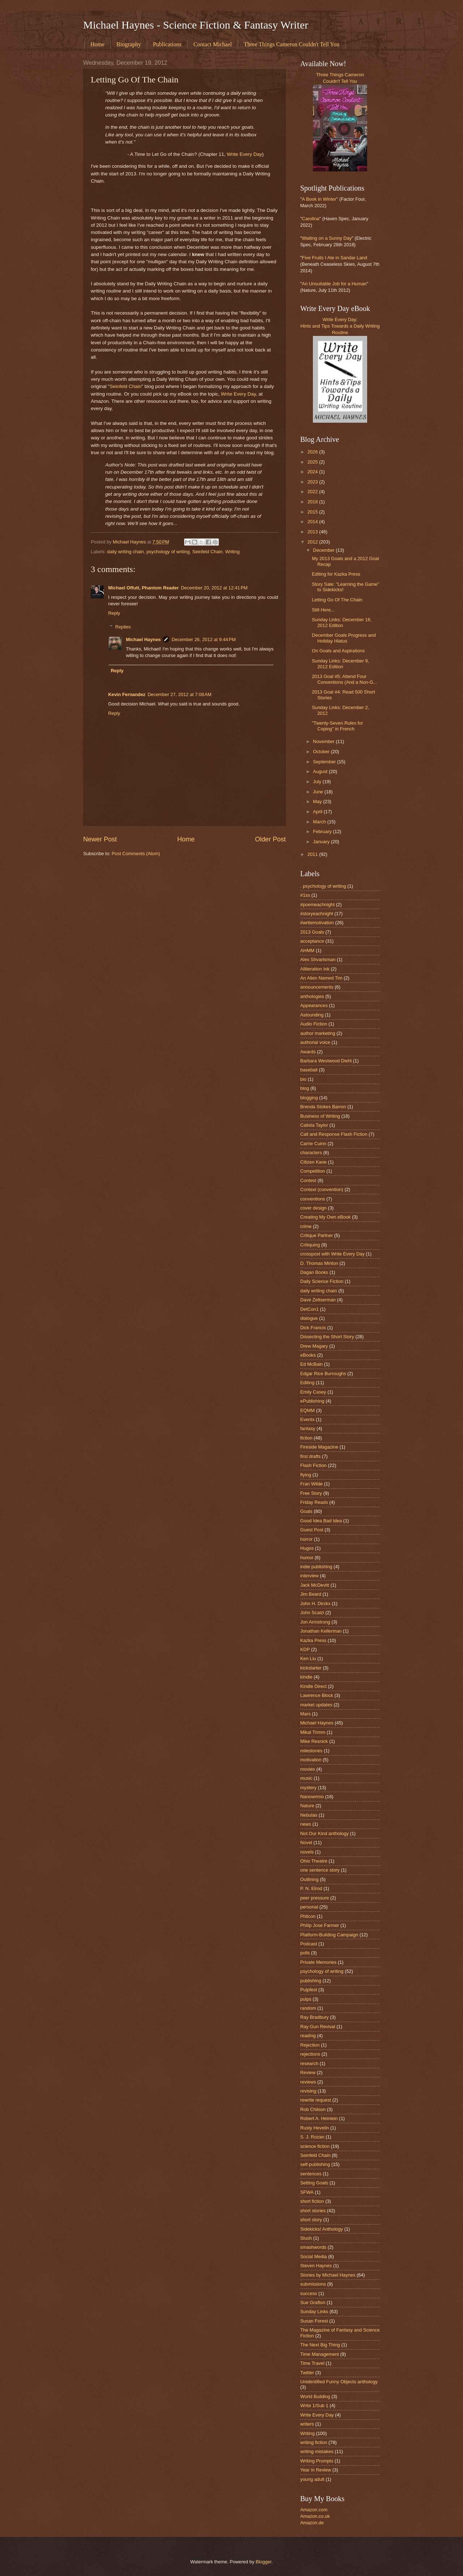 This screenshot has width=463, height=2576. I want to click on Contact Michael, so click(213, 44).